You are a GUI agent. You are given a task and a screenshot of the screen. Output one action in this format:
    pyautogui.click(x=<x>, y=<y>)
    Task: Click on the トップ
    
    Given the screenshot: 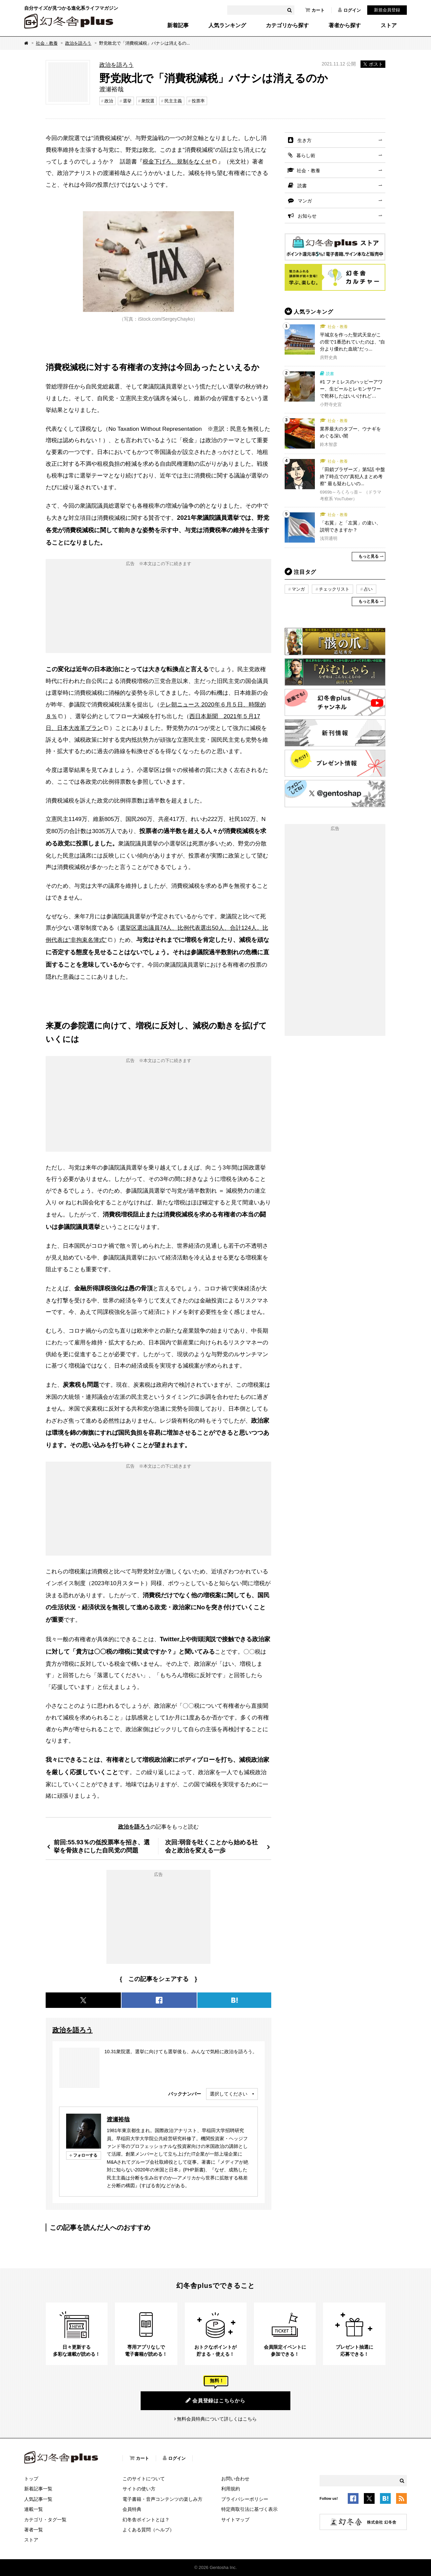 What is the action you would take?
    pyautogui.click(x=31, y=2478)
    